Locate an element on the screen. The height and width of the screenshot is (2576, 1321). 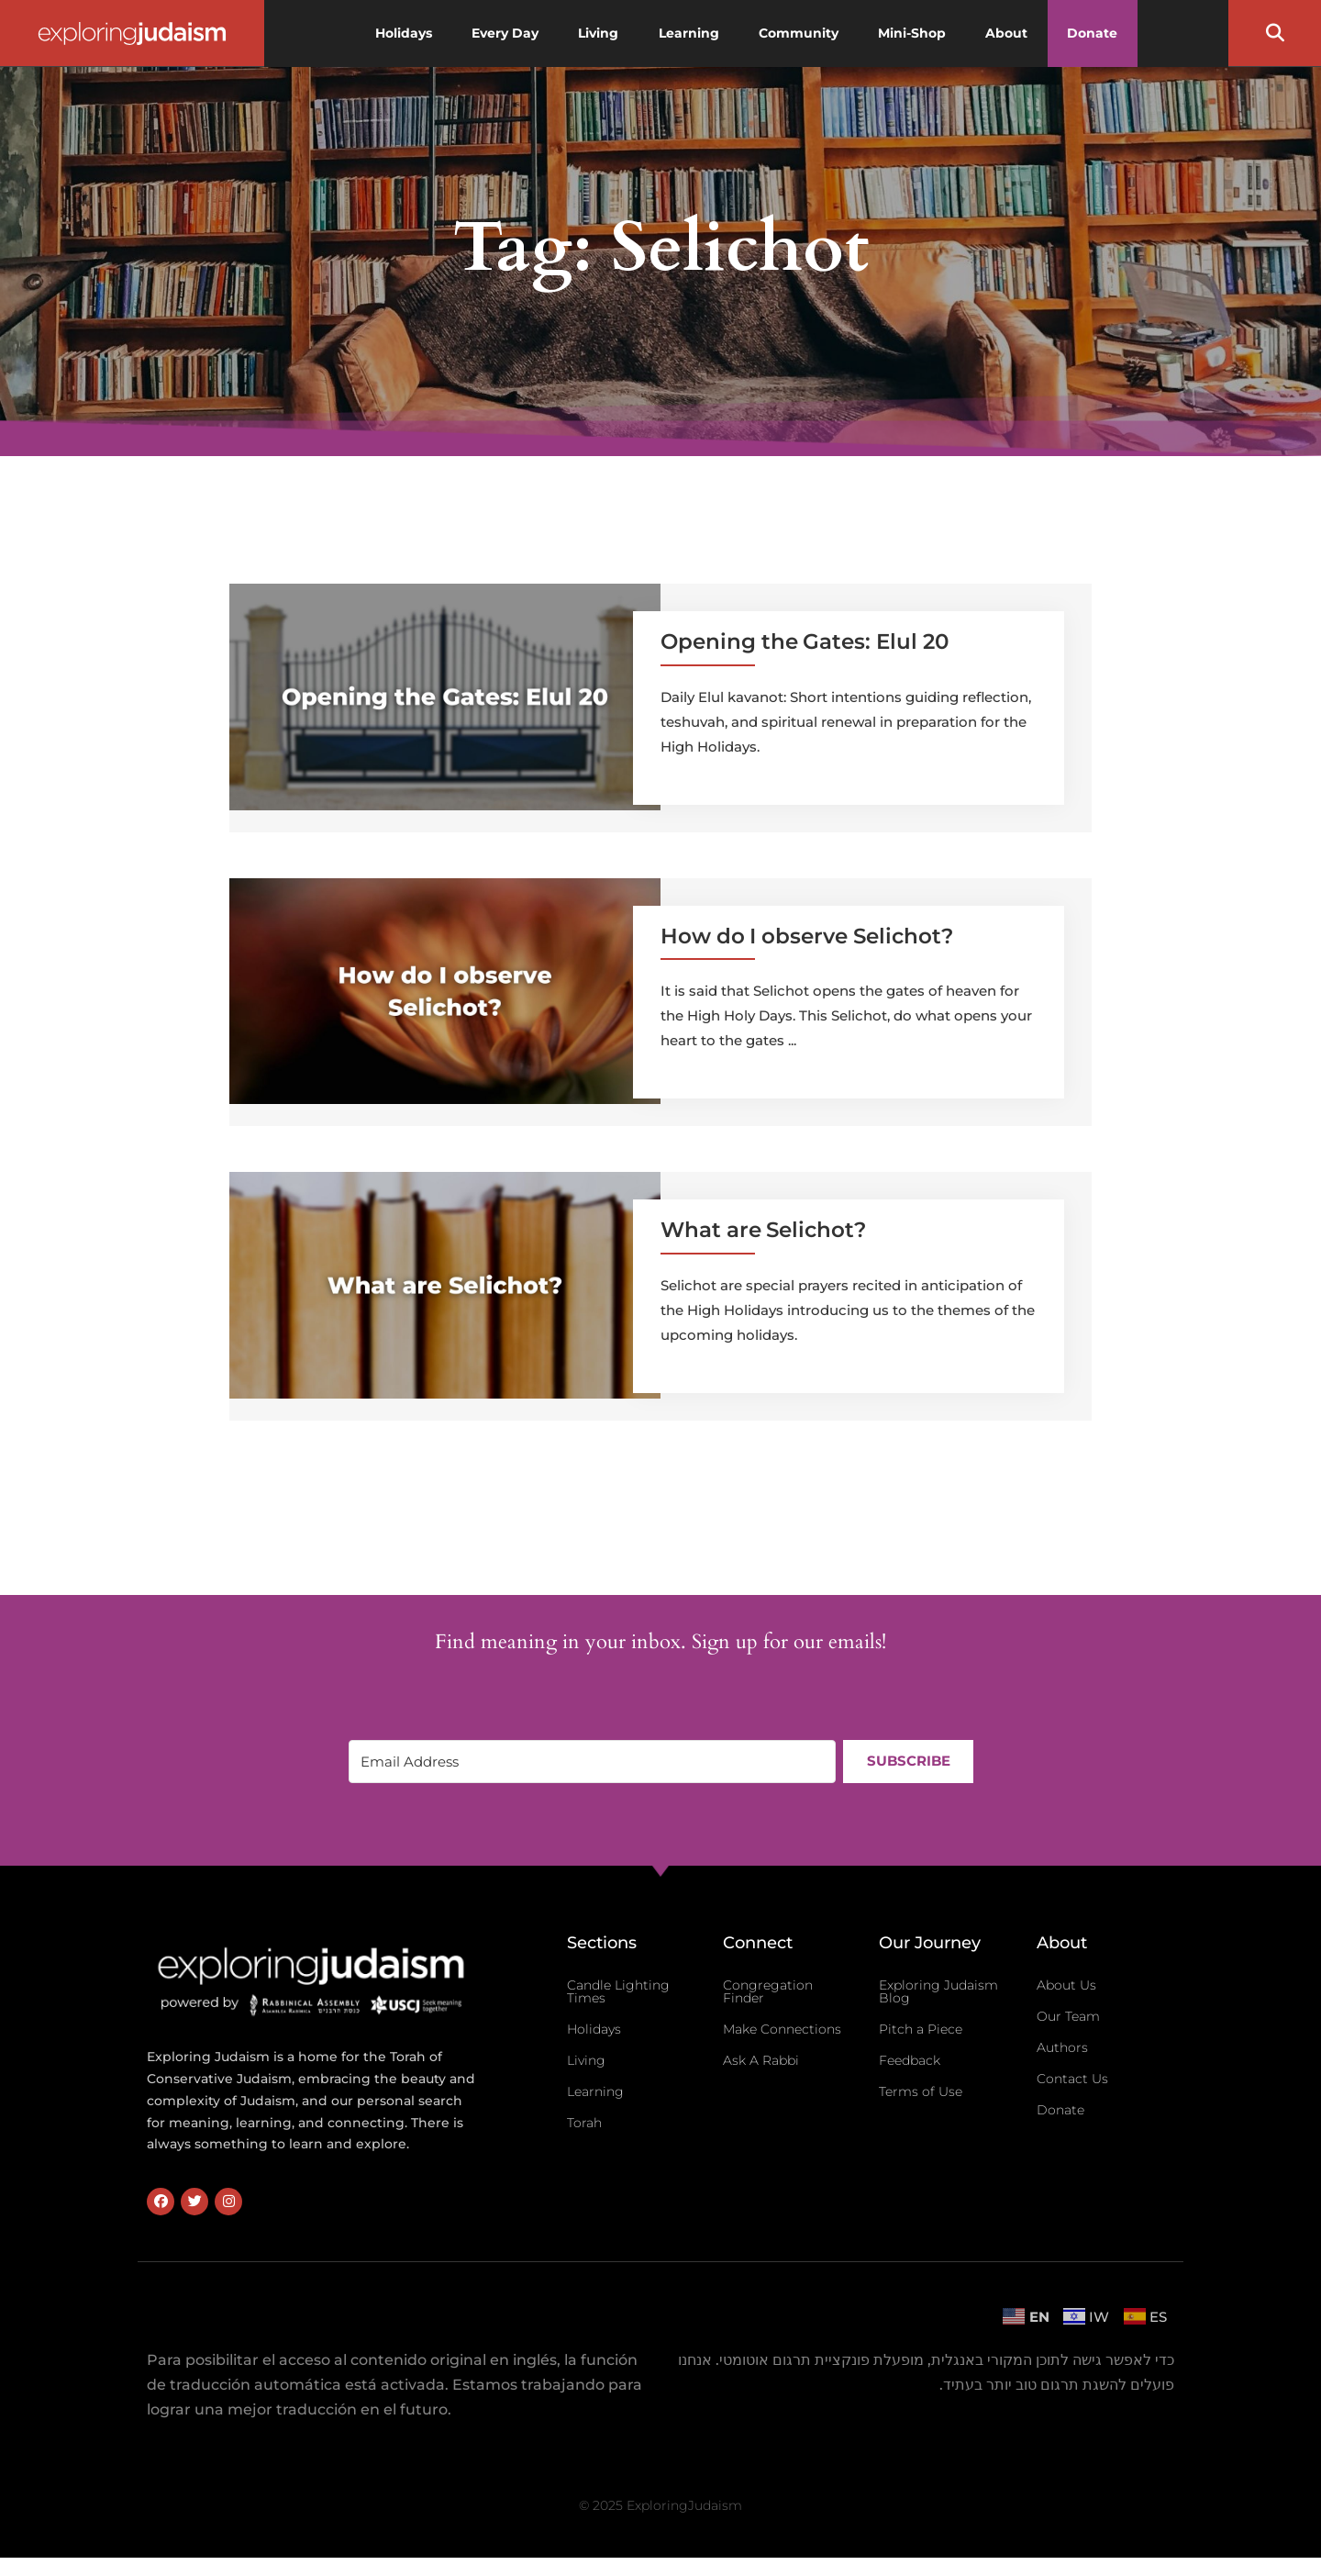
Make Connections is located at coordinates (782, 2029).